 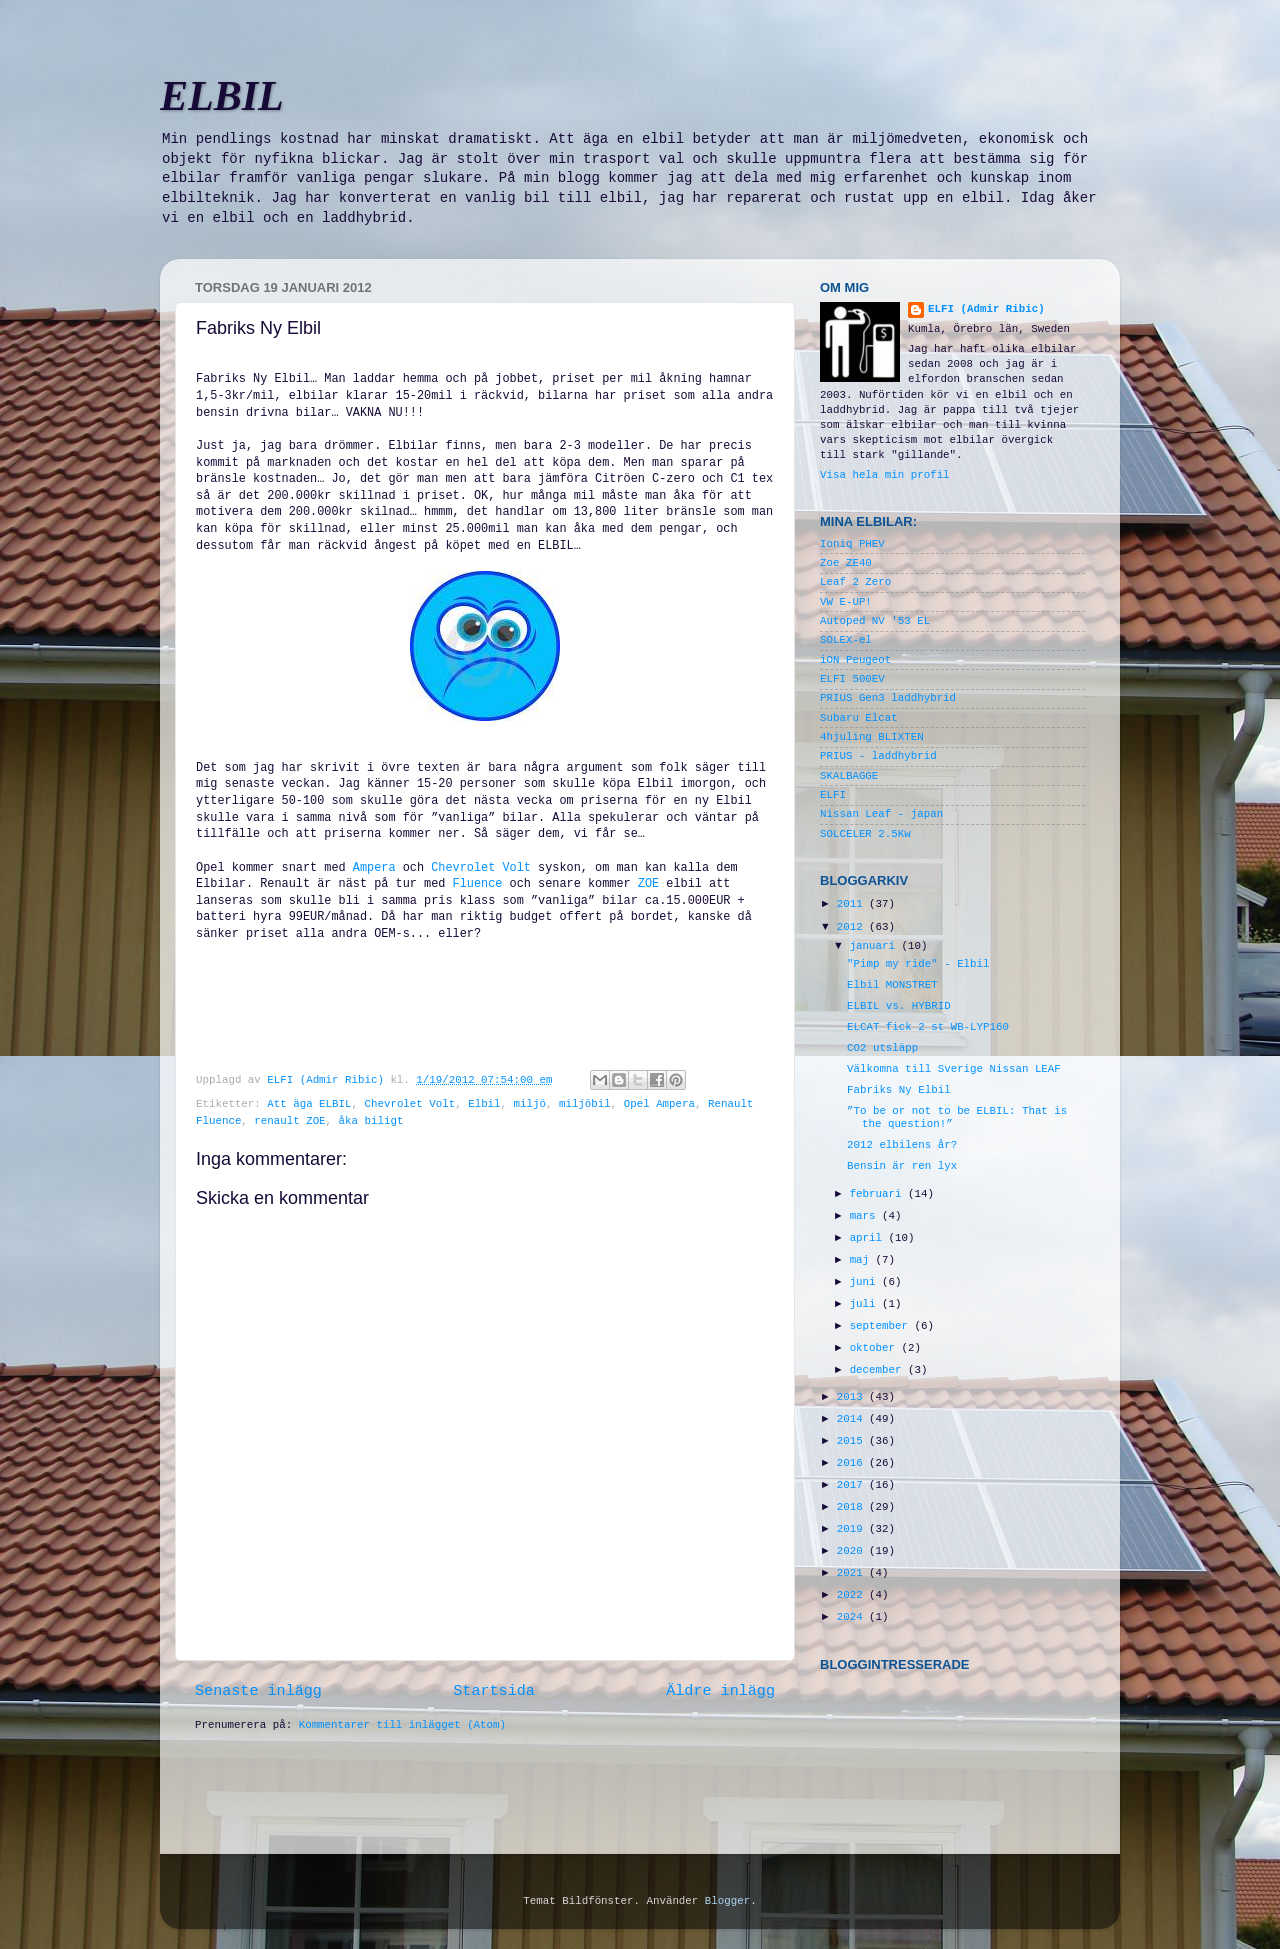 I want to click on Ampera, so click(x=374, y=868).